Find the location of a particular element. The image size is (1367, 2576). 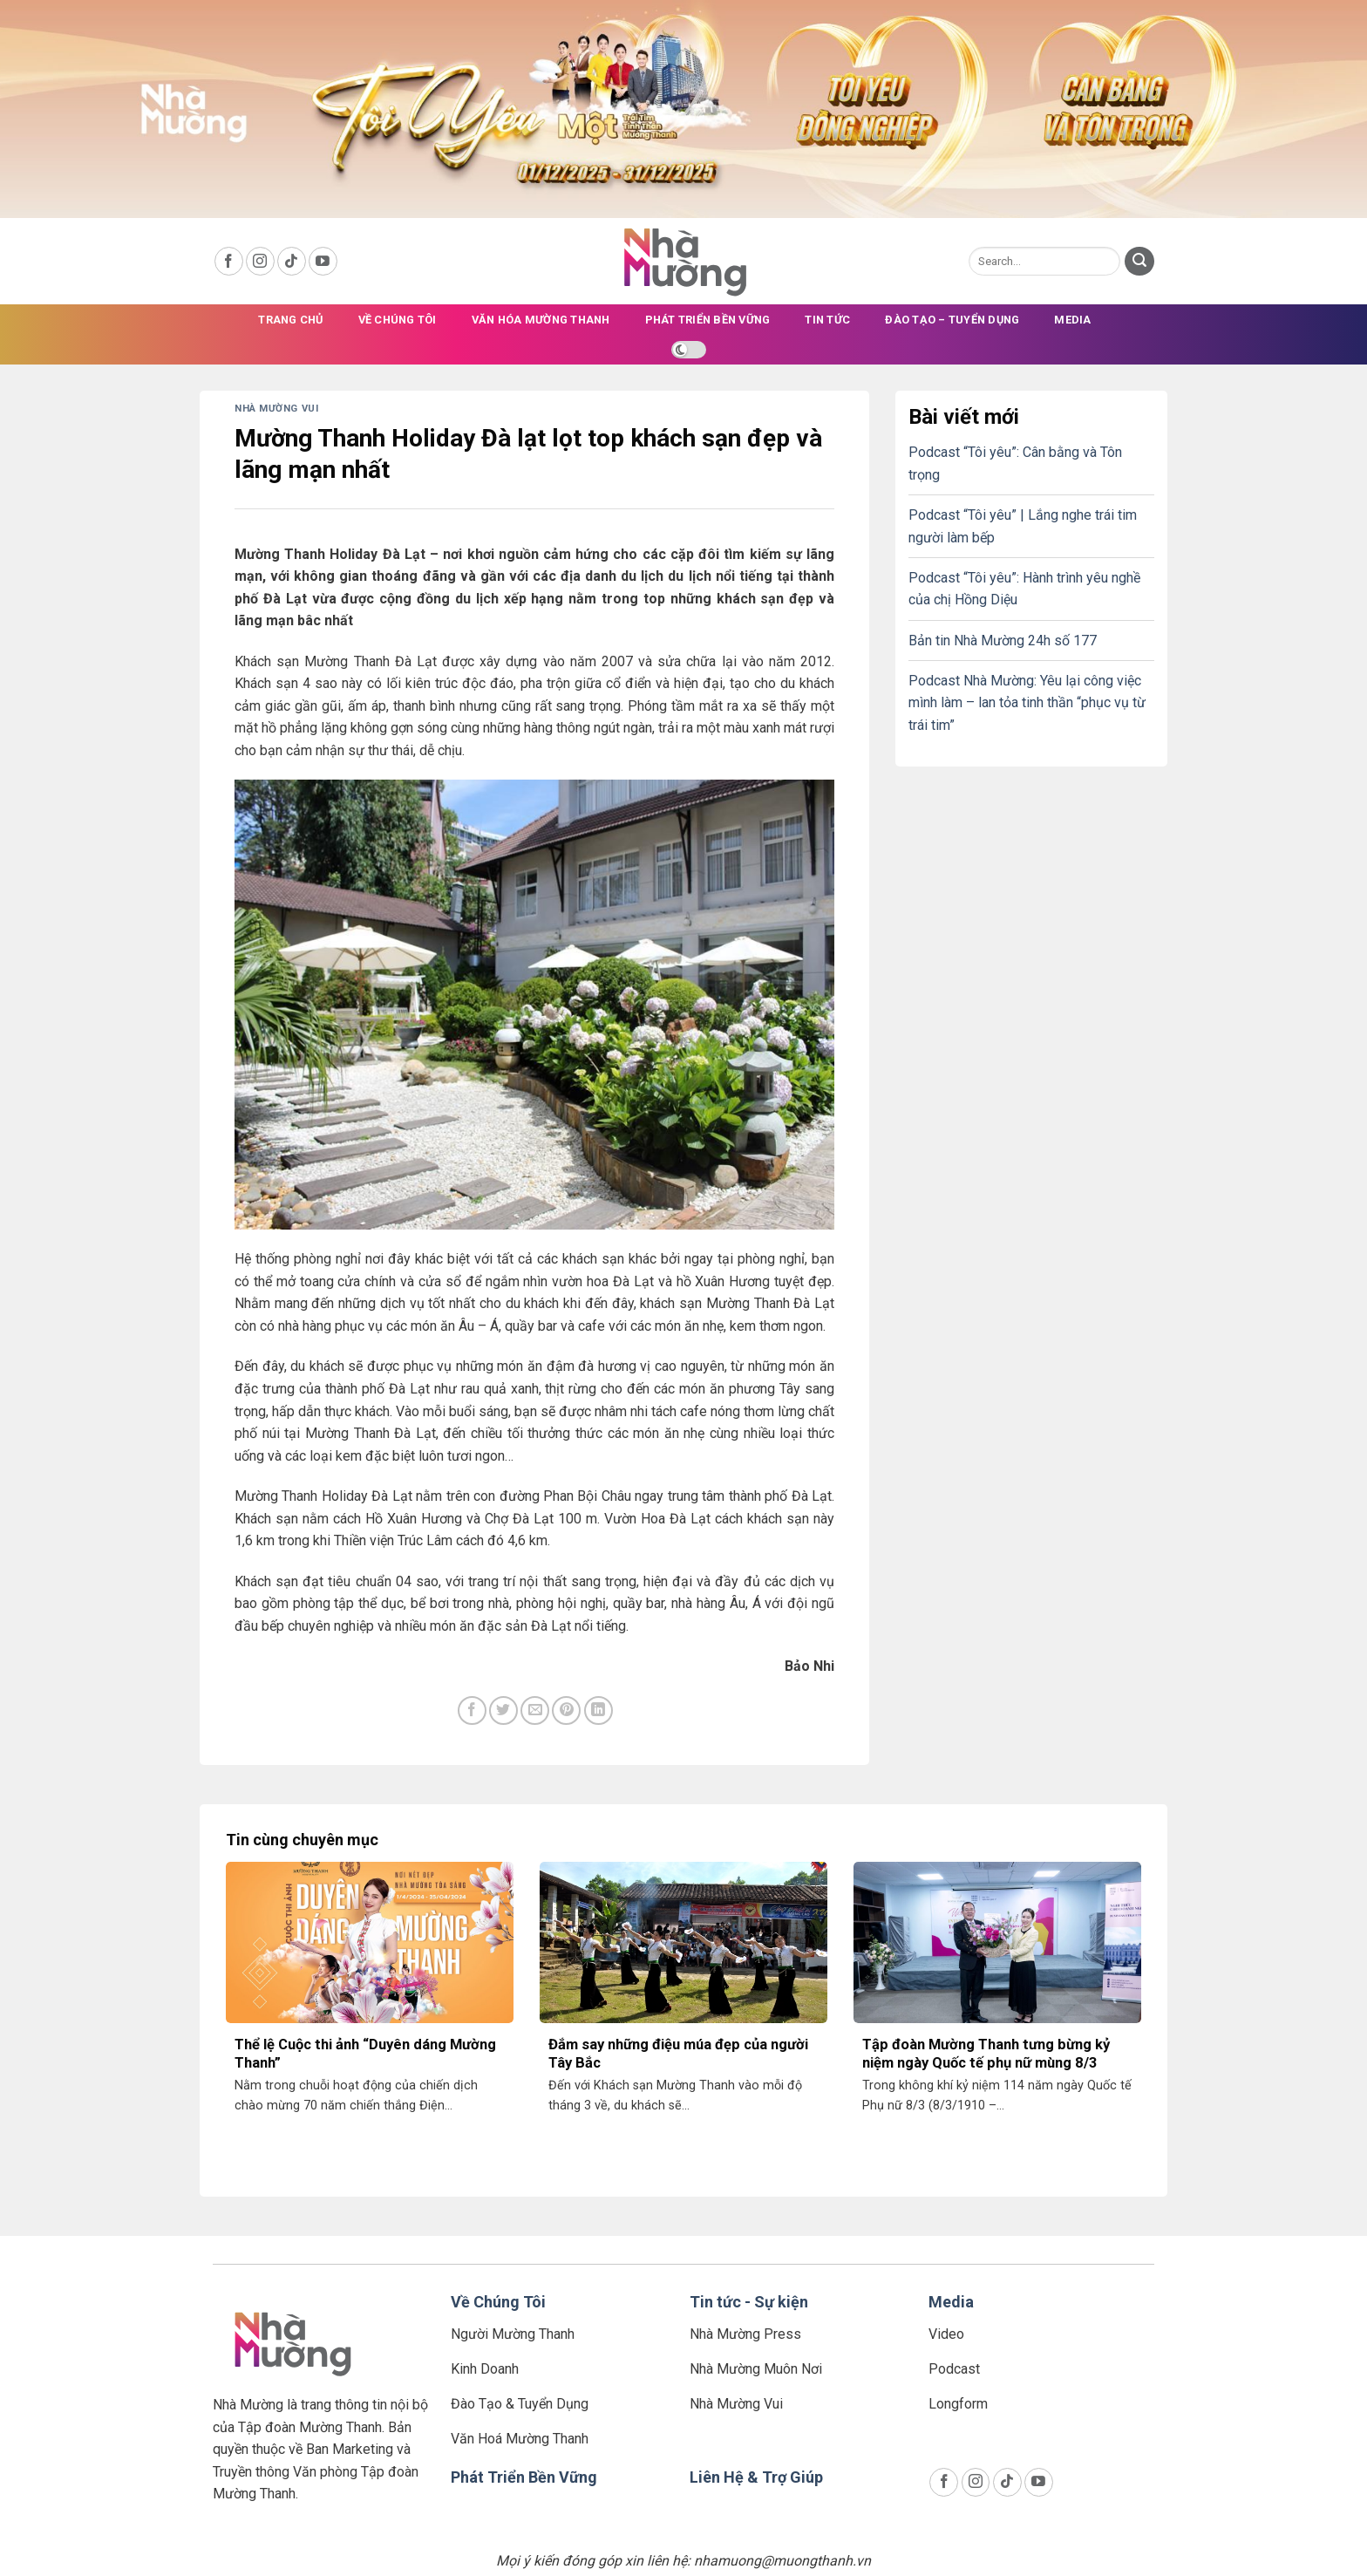

[Follow on Instagram] is located at coordinates (260, 261).